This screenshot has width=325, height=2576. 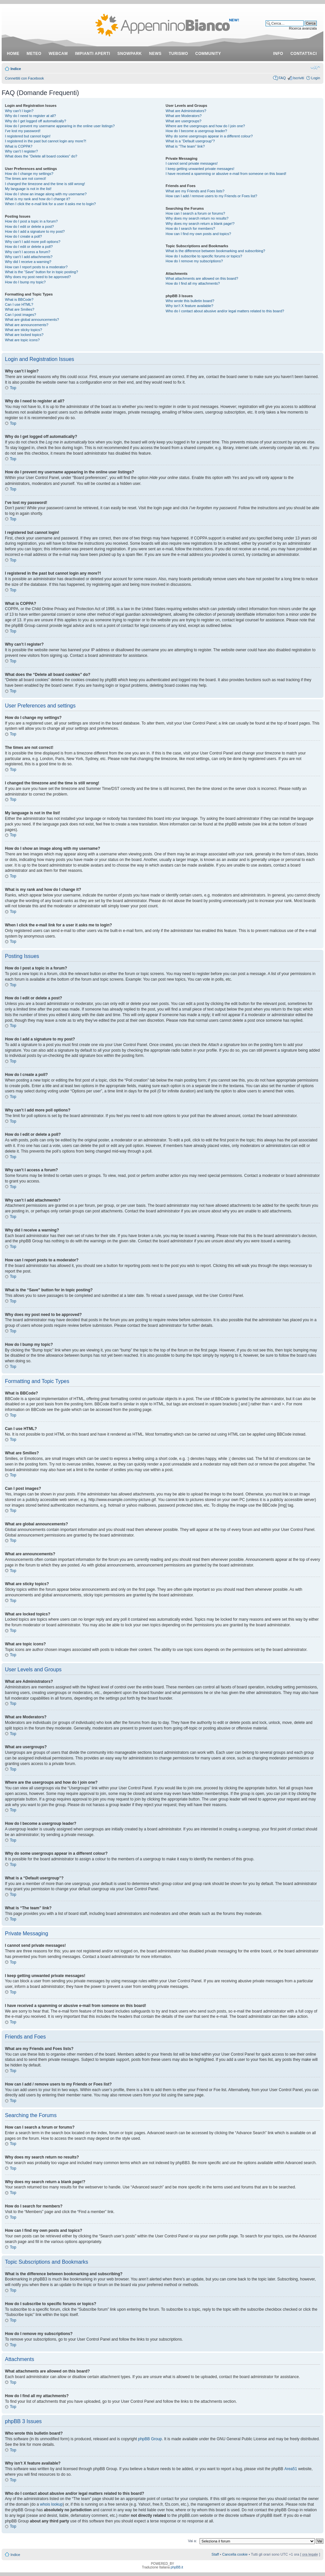 I want to click on news, so click(x=155, y=53).